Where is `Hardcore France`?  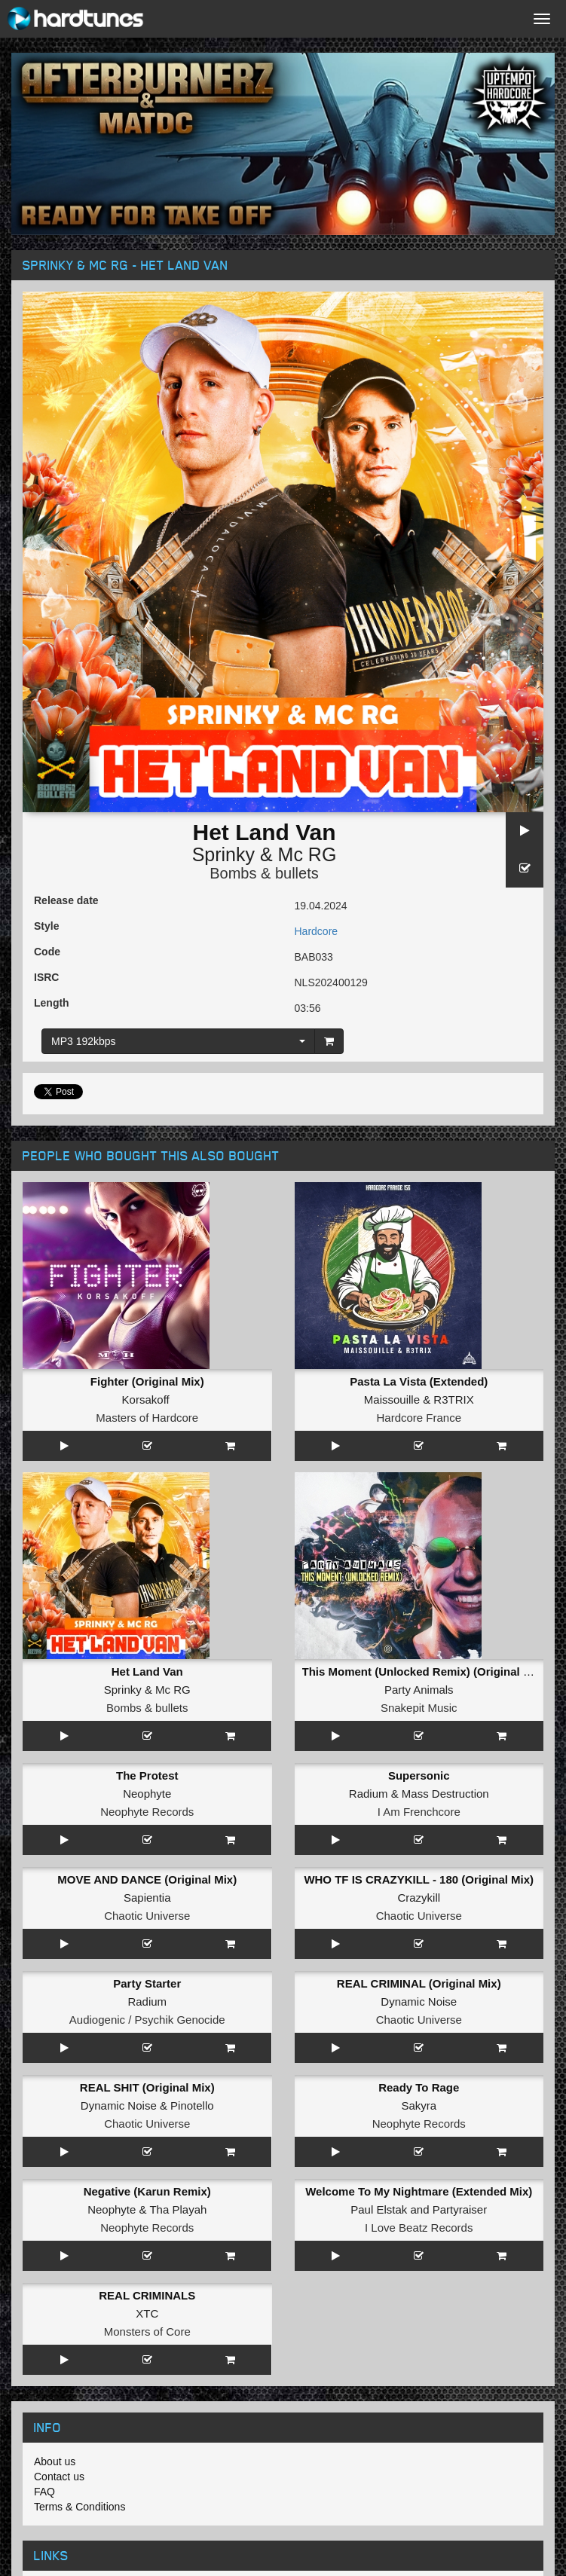
Hardcore France is located at coordinates (418, 1417).